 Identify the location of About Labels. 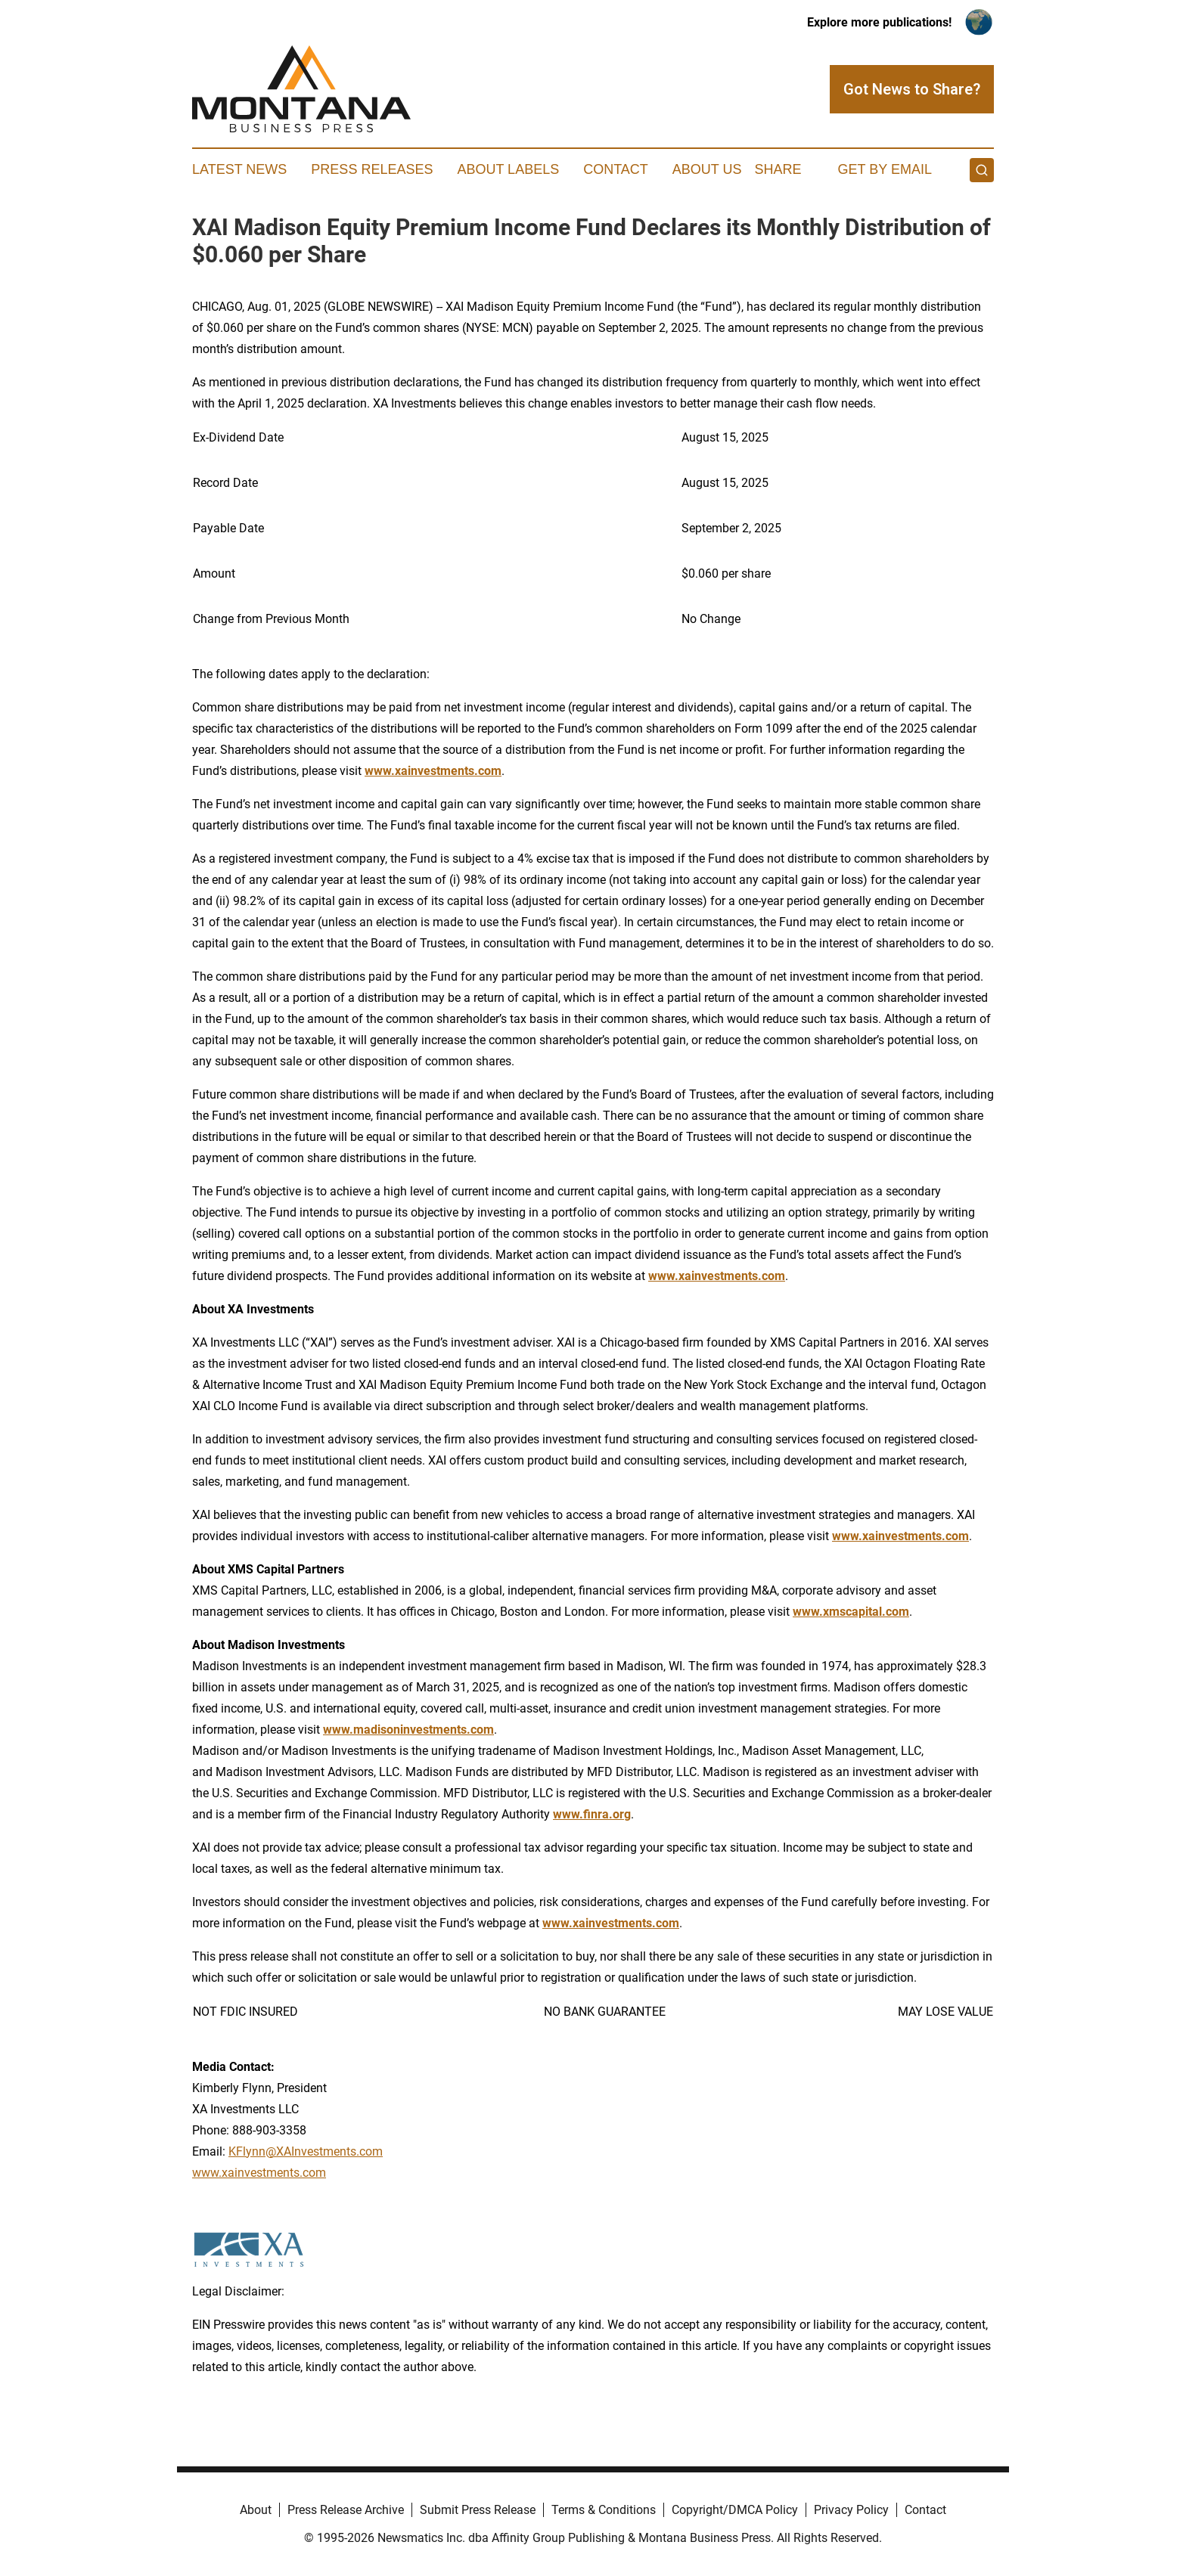
(508, 169).